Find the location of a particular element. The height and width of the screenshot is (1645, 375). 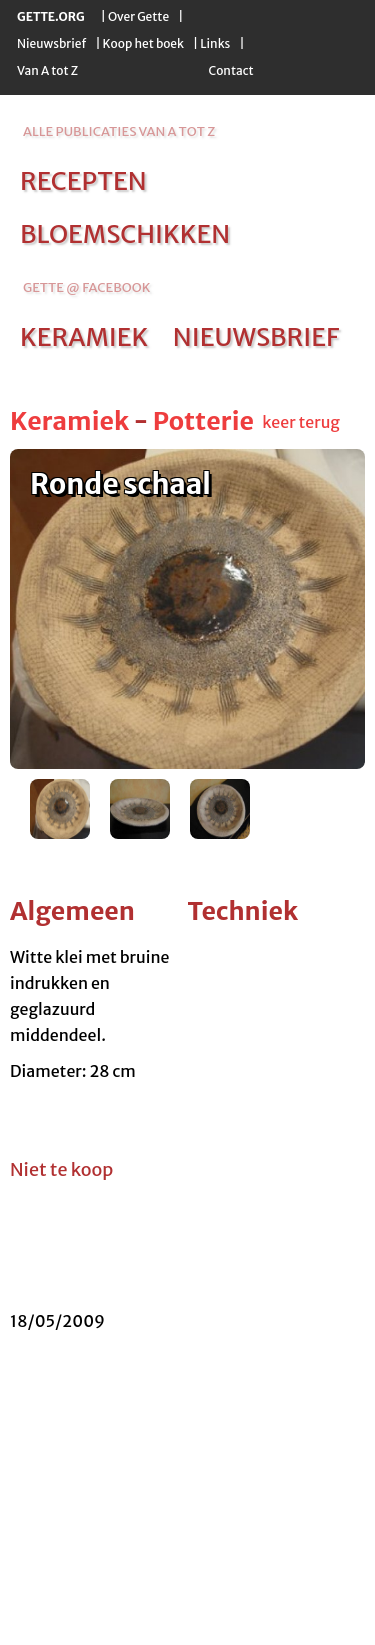

Contact is located at coordinates (230, 70).